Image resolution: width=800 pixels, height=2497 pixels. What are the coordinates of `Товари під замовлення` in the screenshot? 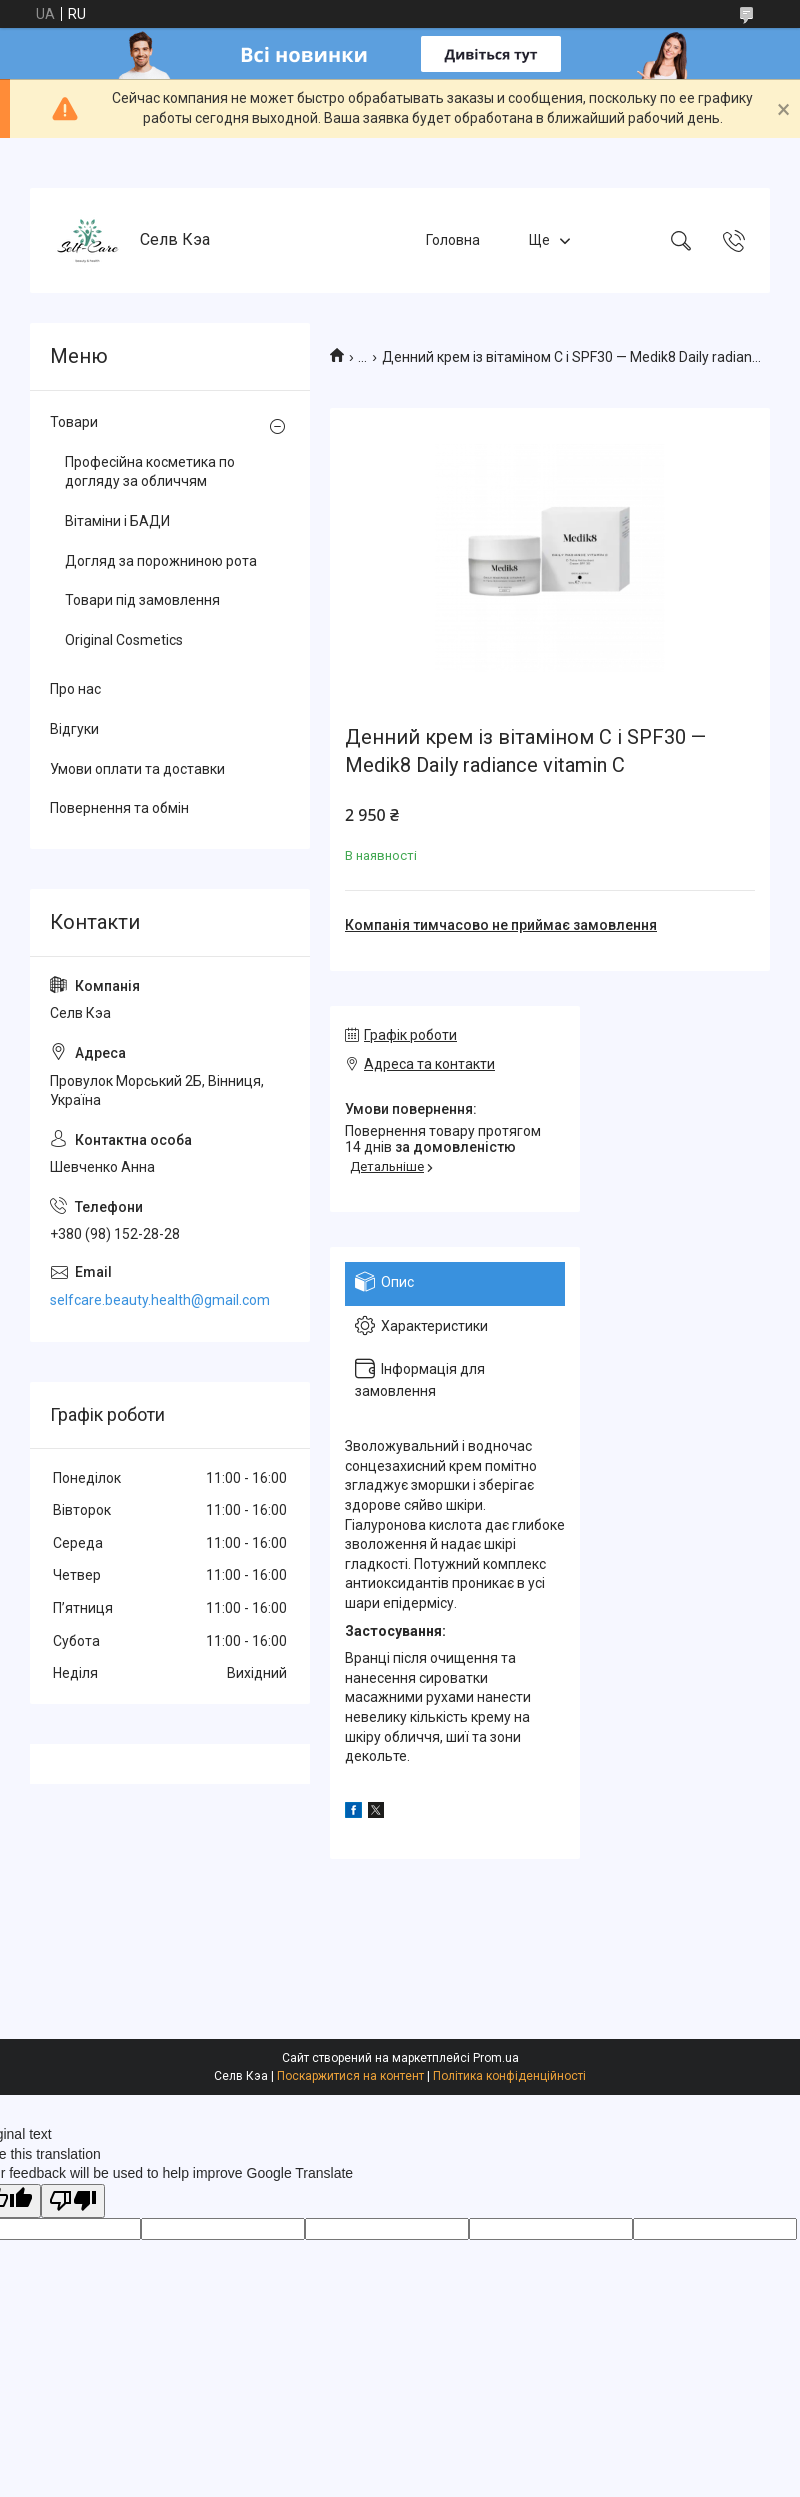 It's located at (142, 600).